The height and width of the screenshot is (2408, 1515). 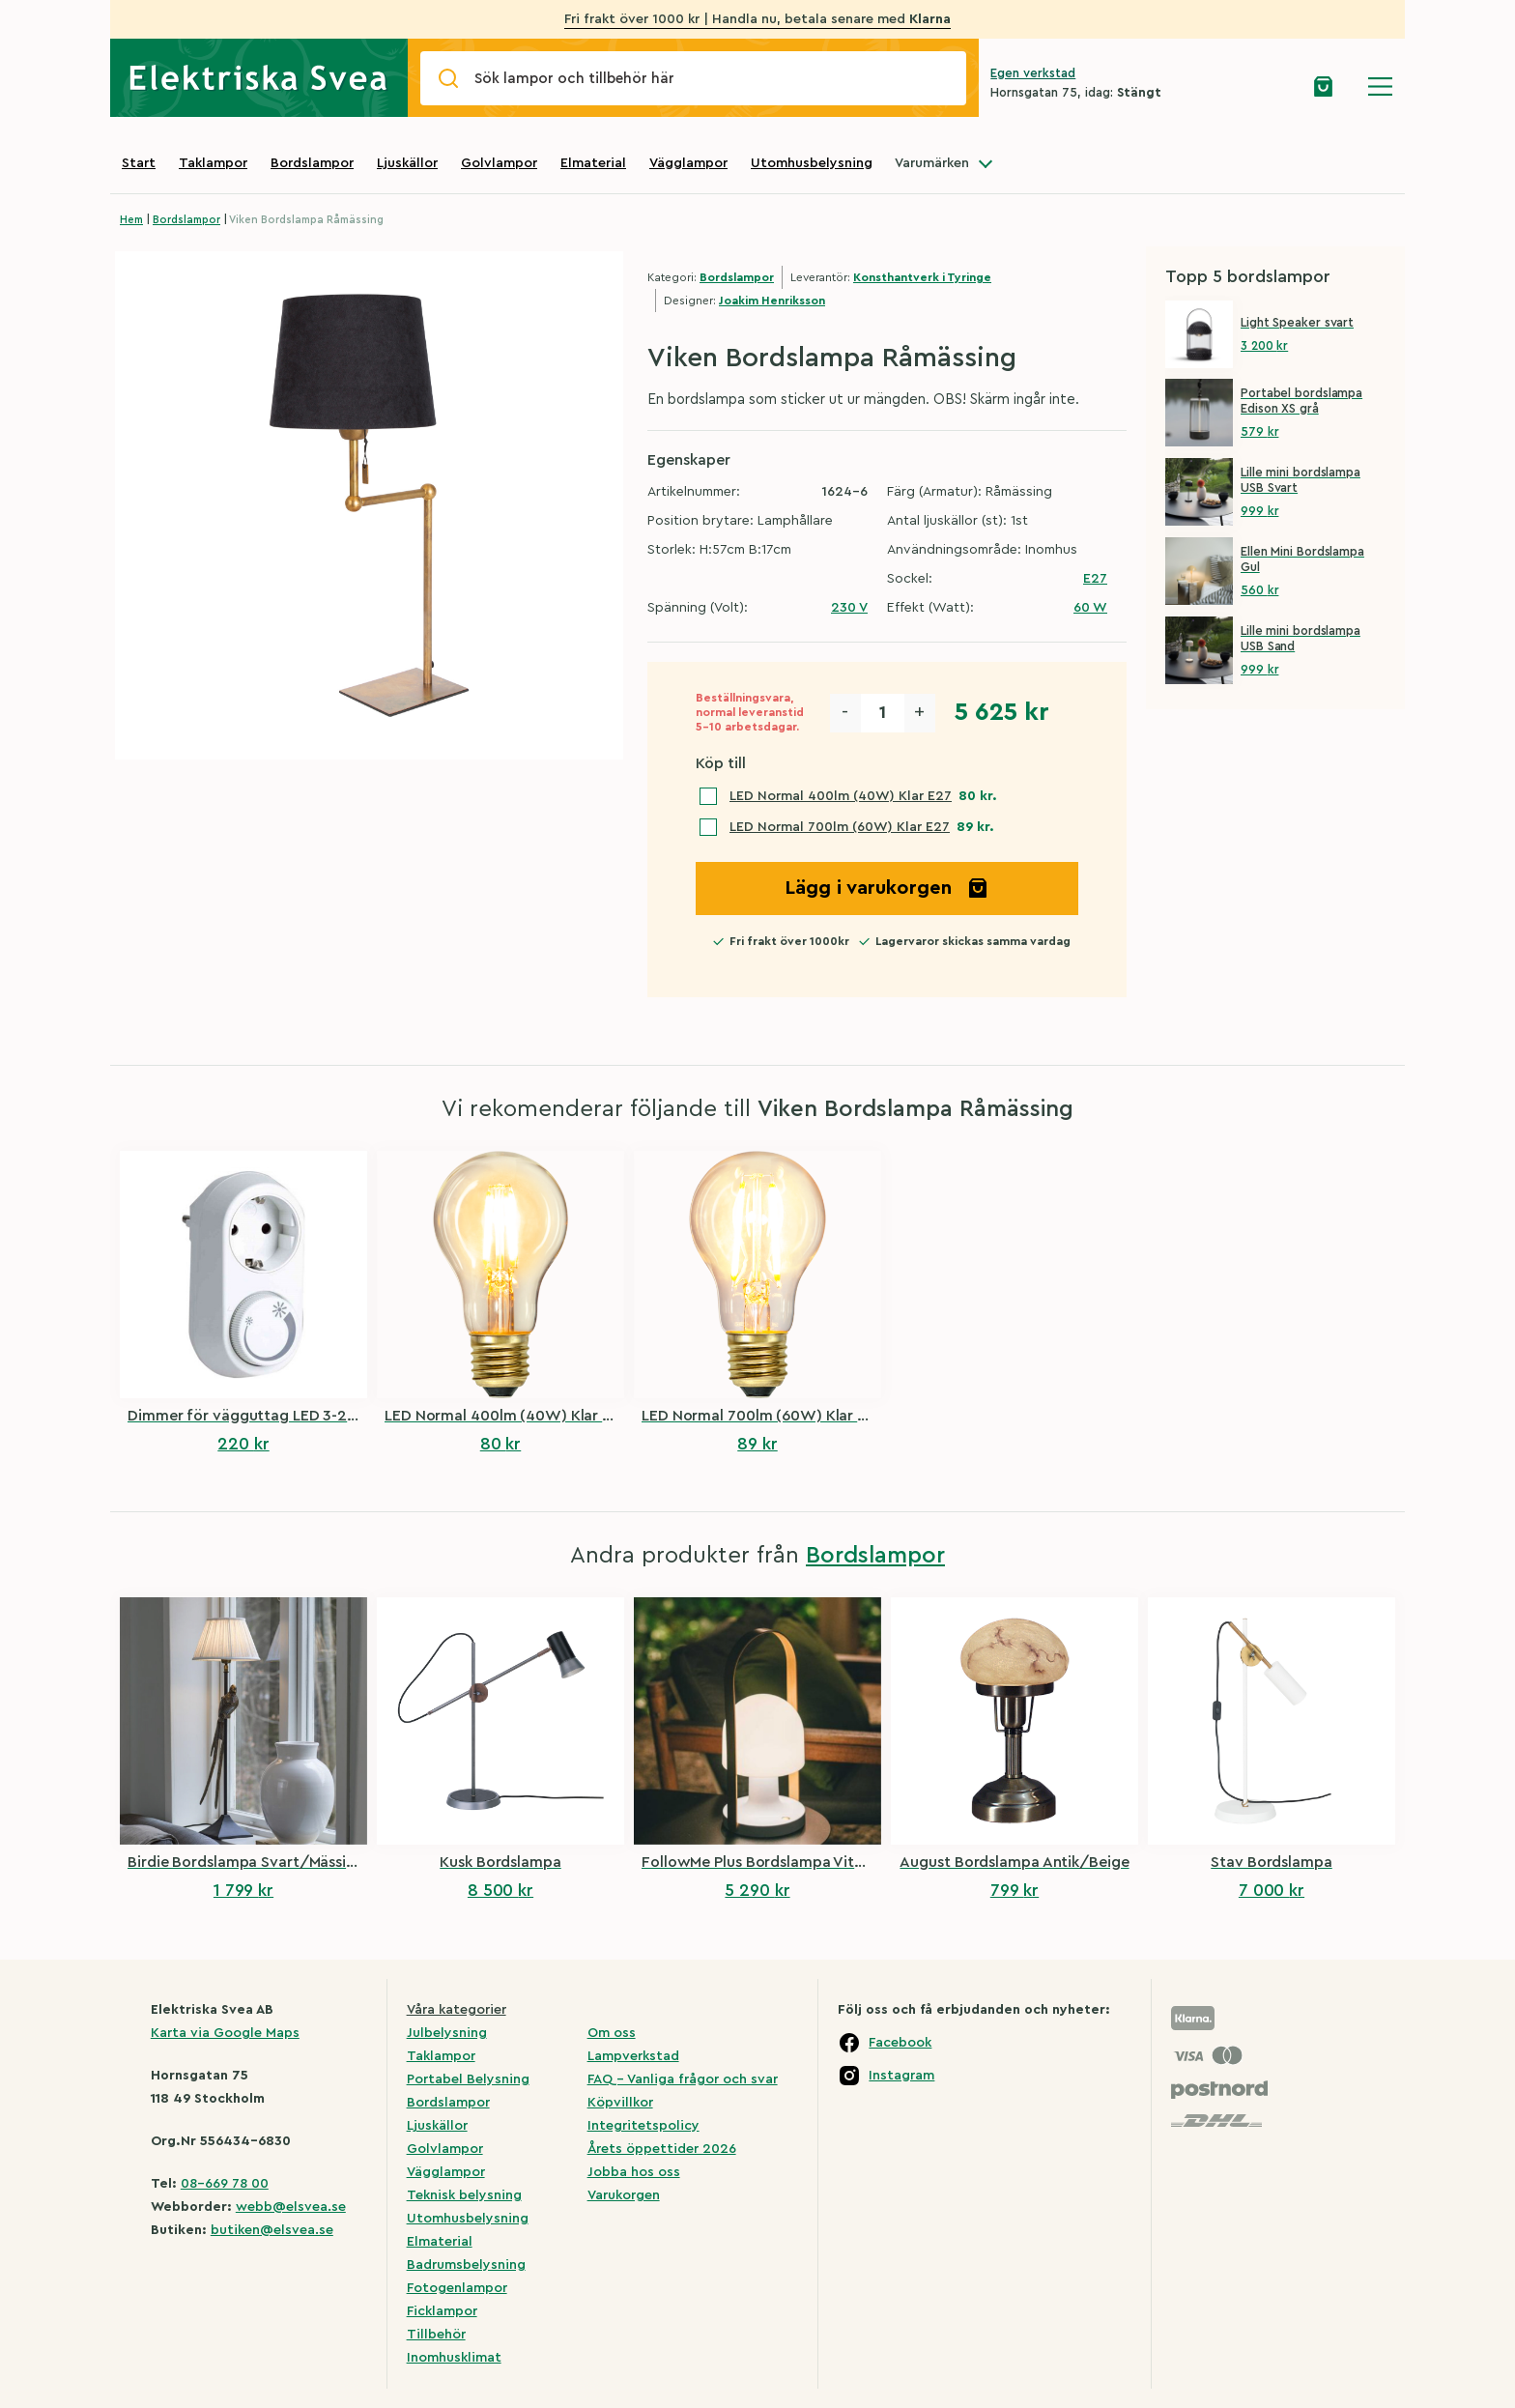 I want to click on Utomhusbelysning, so click(x=811, y=163).